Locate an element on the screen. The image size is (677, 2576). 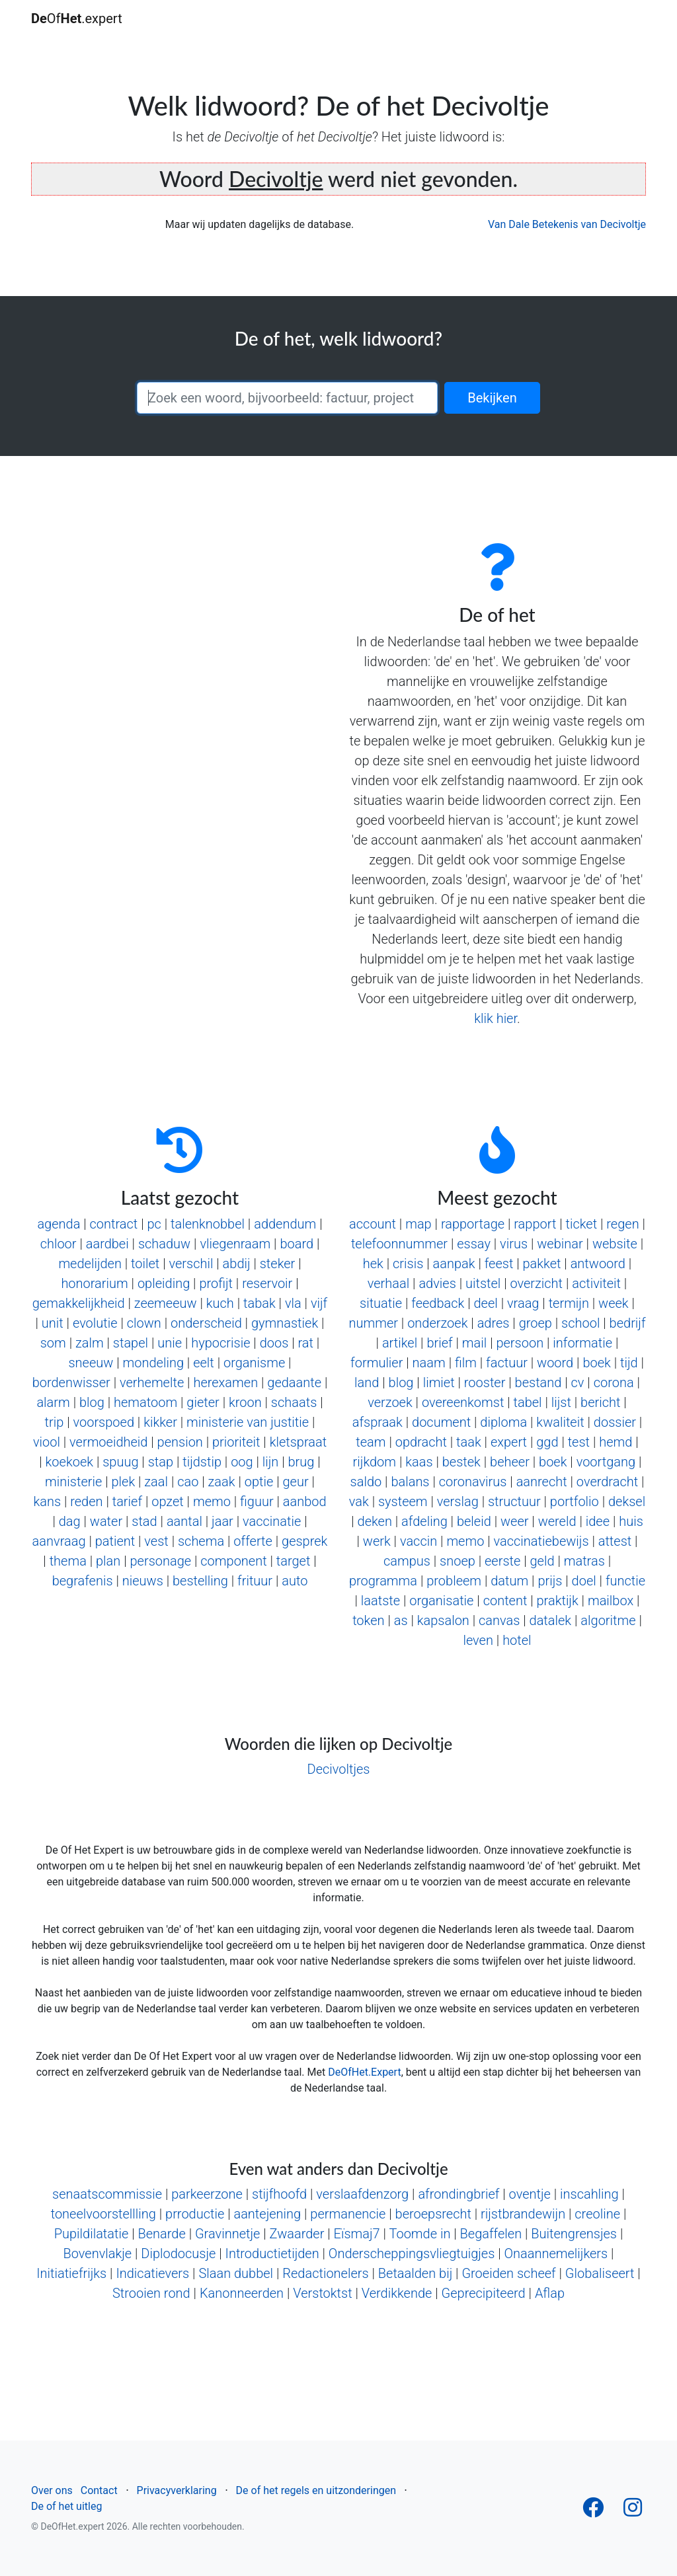
Indicatievers is located at coordinates (152, 2273).